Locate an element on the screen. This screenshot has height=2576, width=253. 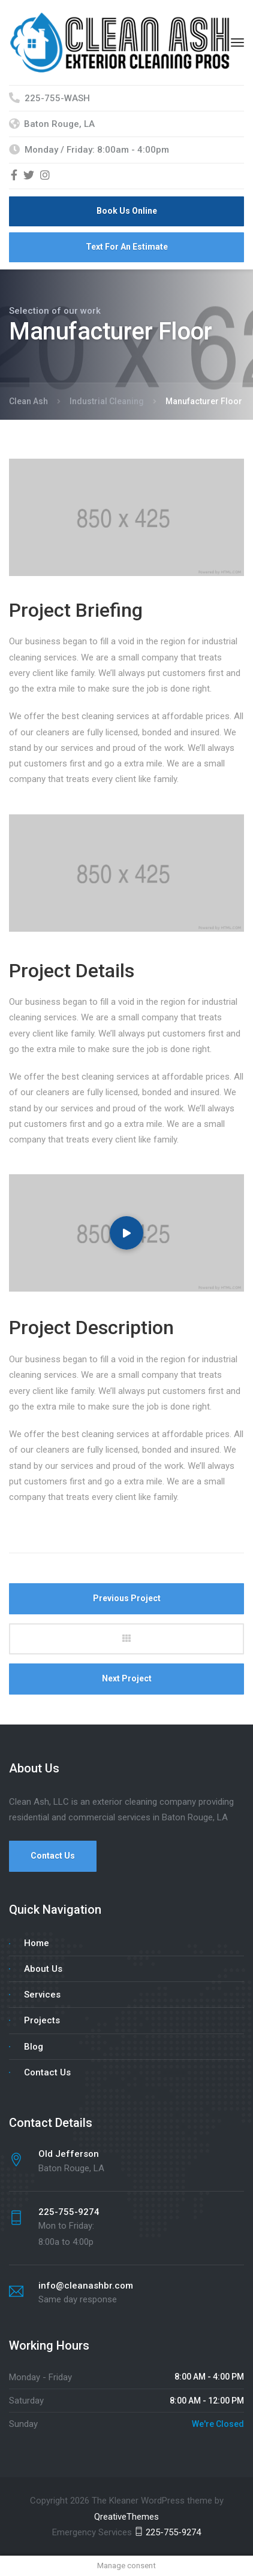
225-755-9274 is located at coordinates (167, 2532).